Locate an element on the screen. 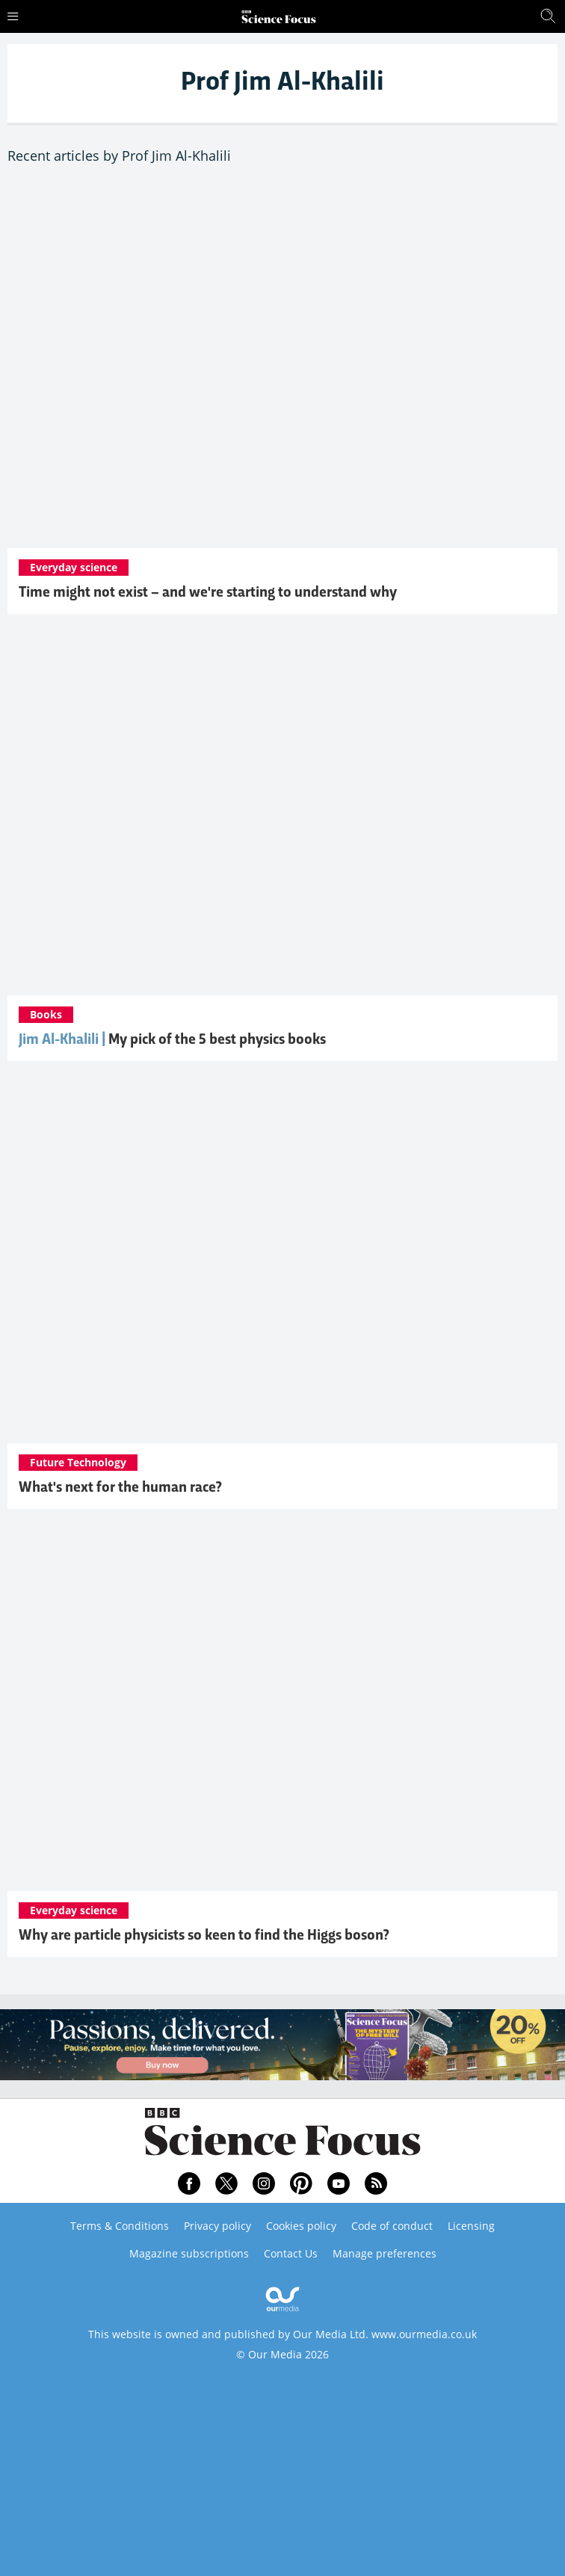 The image size is (565, 2576). [Time might not exist – and we're starting to understand why] is located at coordinates (282, 364).